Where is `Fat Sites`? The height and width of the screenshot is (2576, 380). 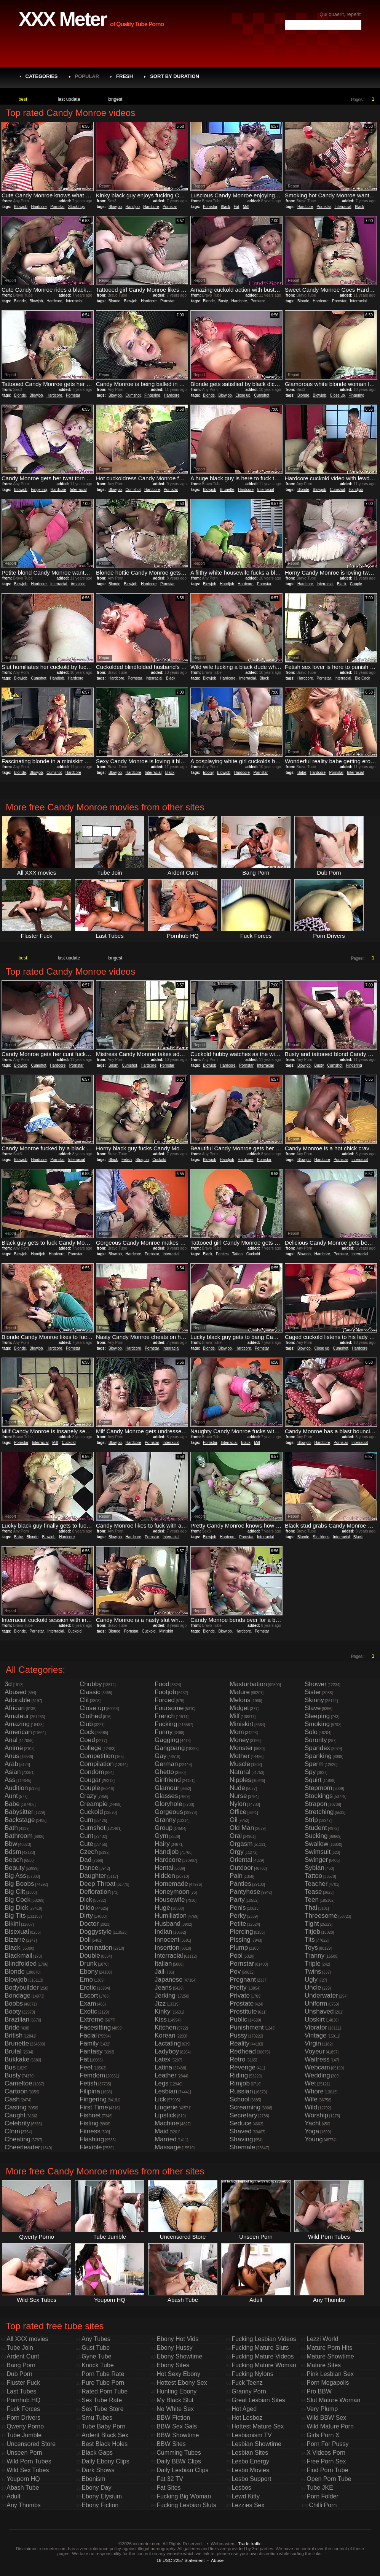 Fat Sites is located at coordinates (168, 2487).